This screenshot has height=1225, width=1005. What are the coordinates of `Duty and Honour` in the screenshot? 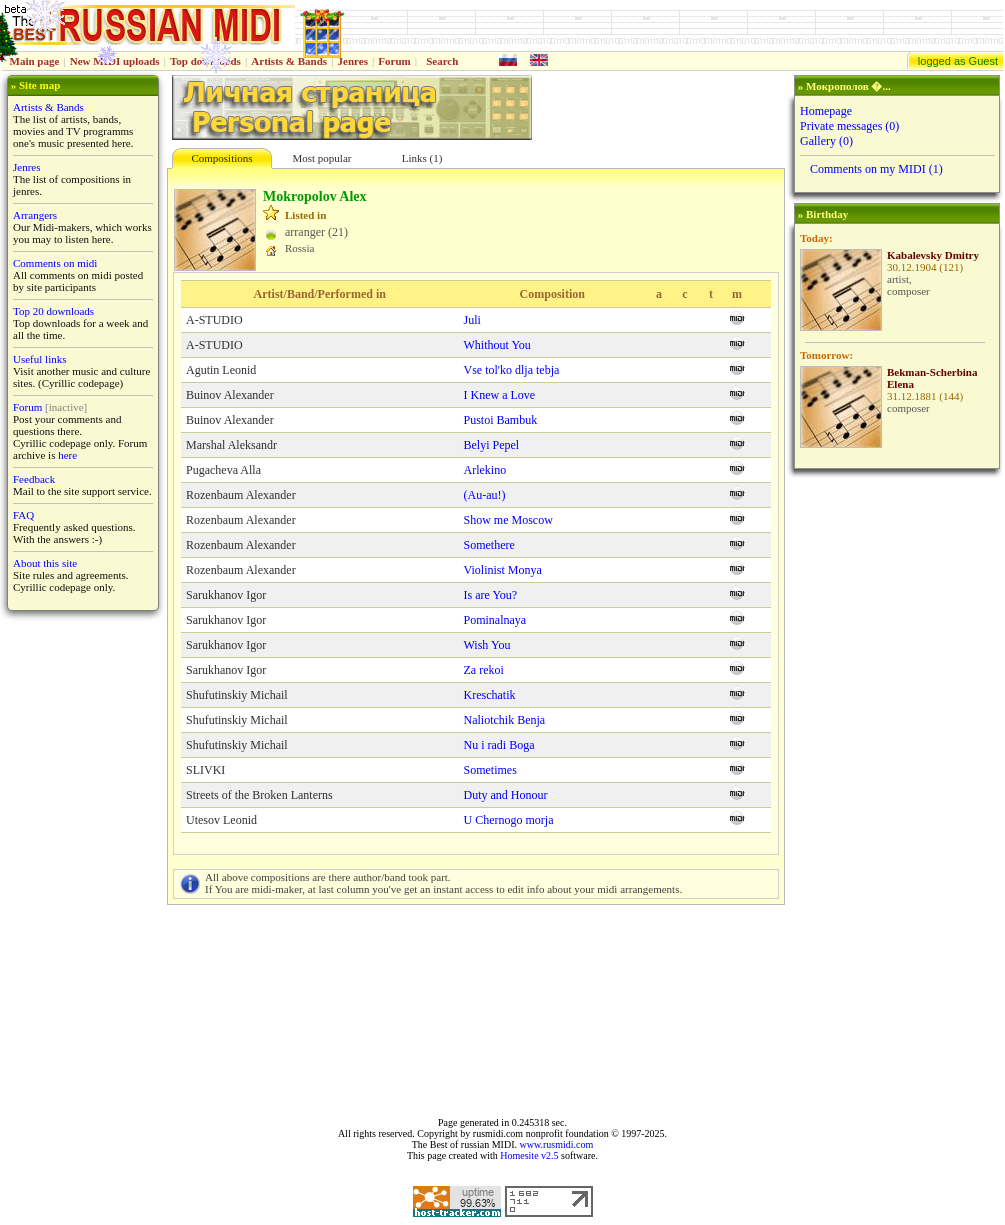 It's located at (506, 795).